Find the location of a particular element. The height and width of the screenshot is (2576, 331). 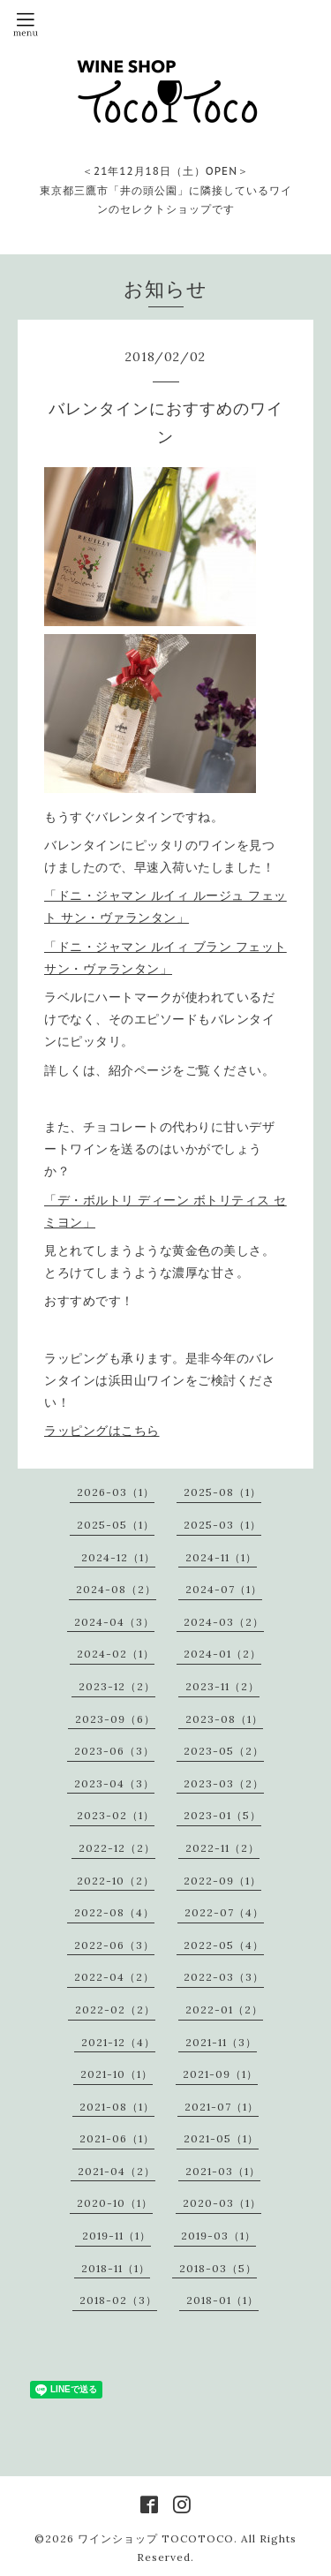

2022-01（2） is located at coordinates (224, 2009).